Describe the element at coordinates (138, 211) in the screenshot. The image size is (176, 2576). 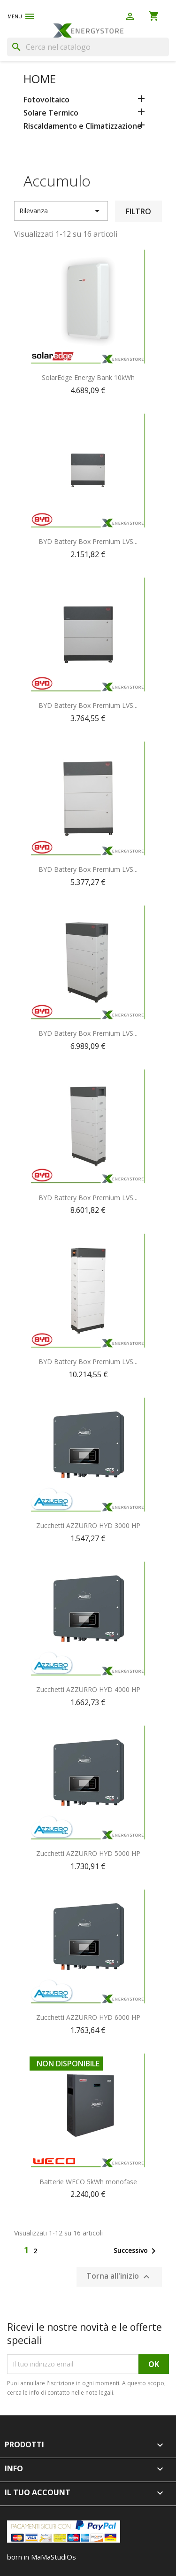
I see `Filtro` at that location.